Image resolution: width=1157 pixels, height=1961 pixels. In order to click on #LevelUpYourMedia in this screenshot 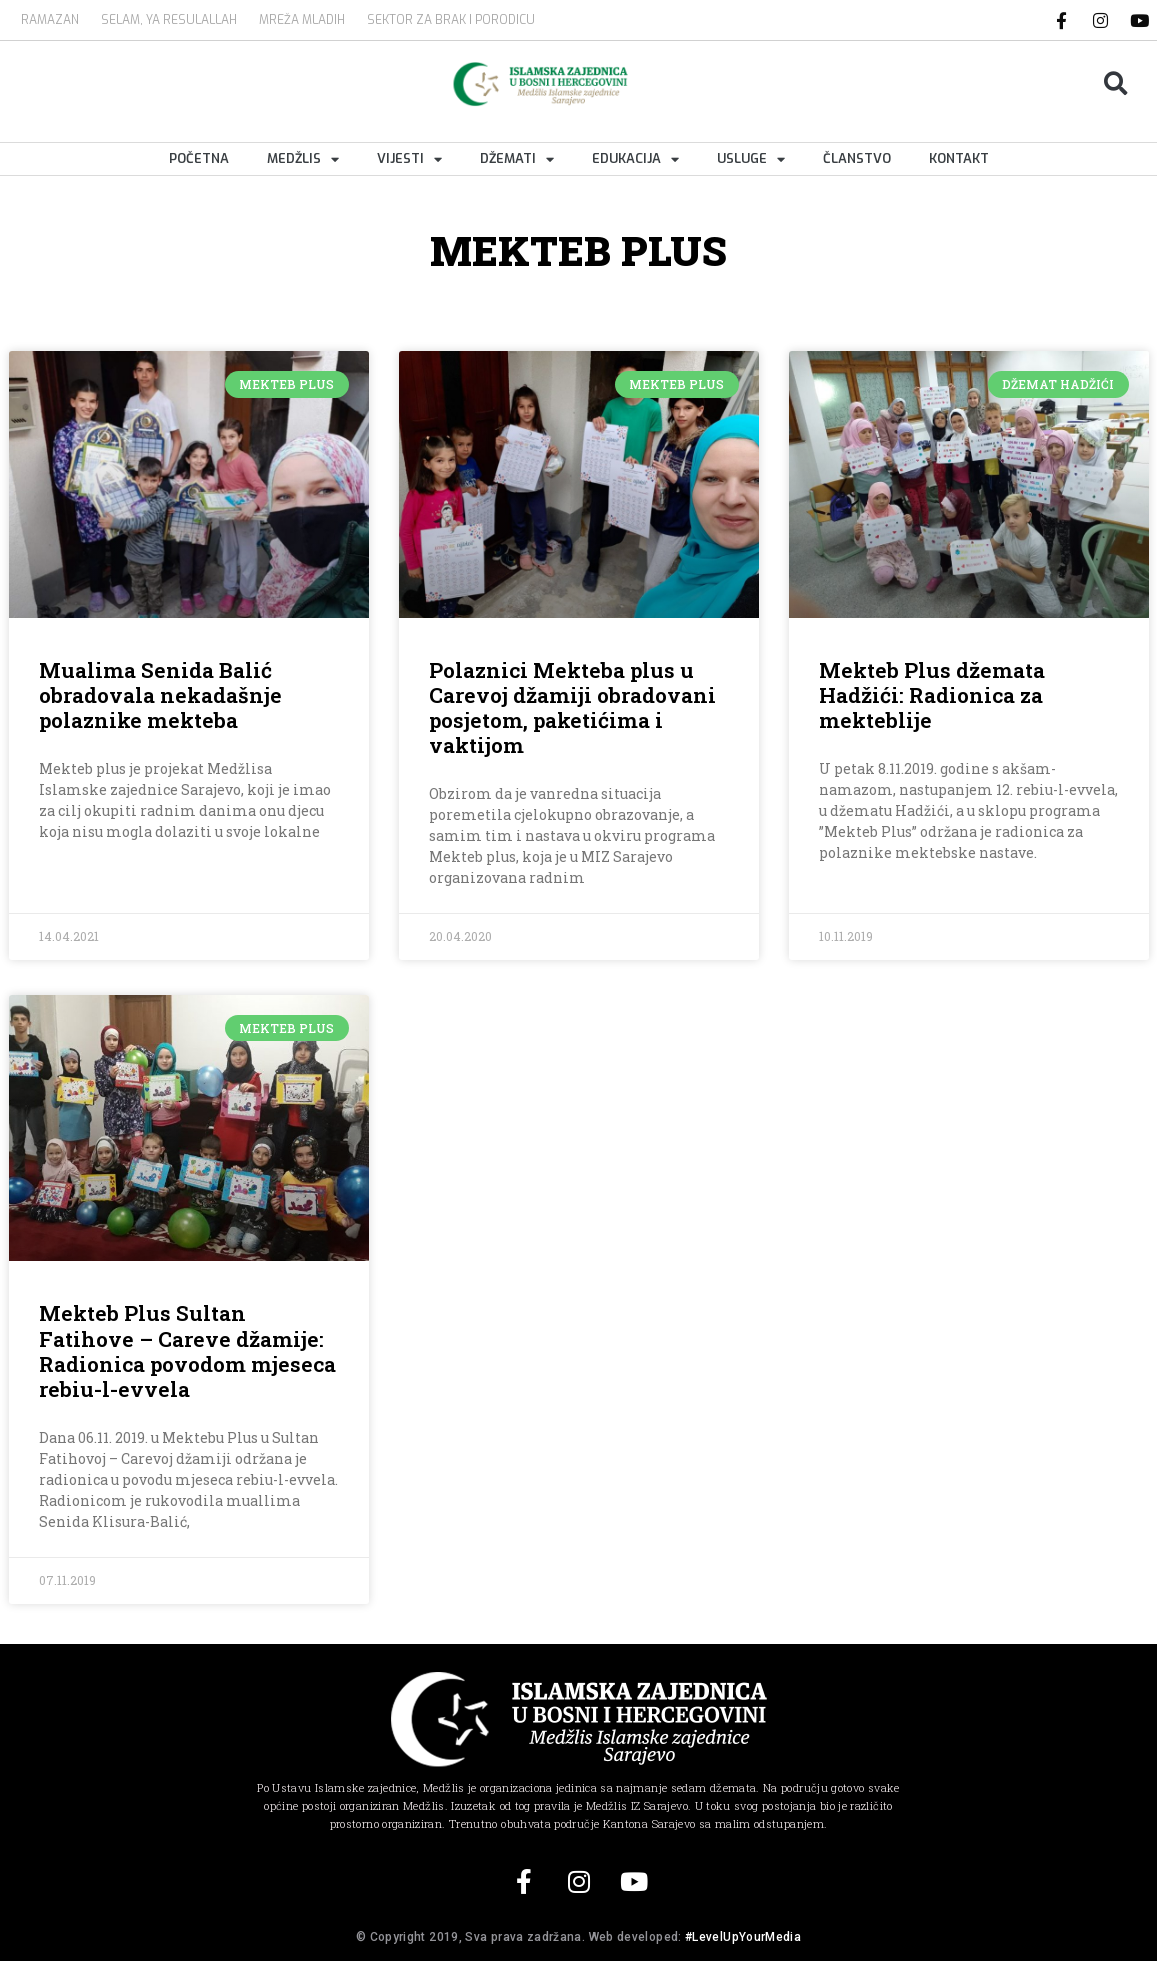, I will do `click(743, 1937)`.